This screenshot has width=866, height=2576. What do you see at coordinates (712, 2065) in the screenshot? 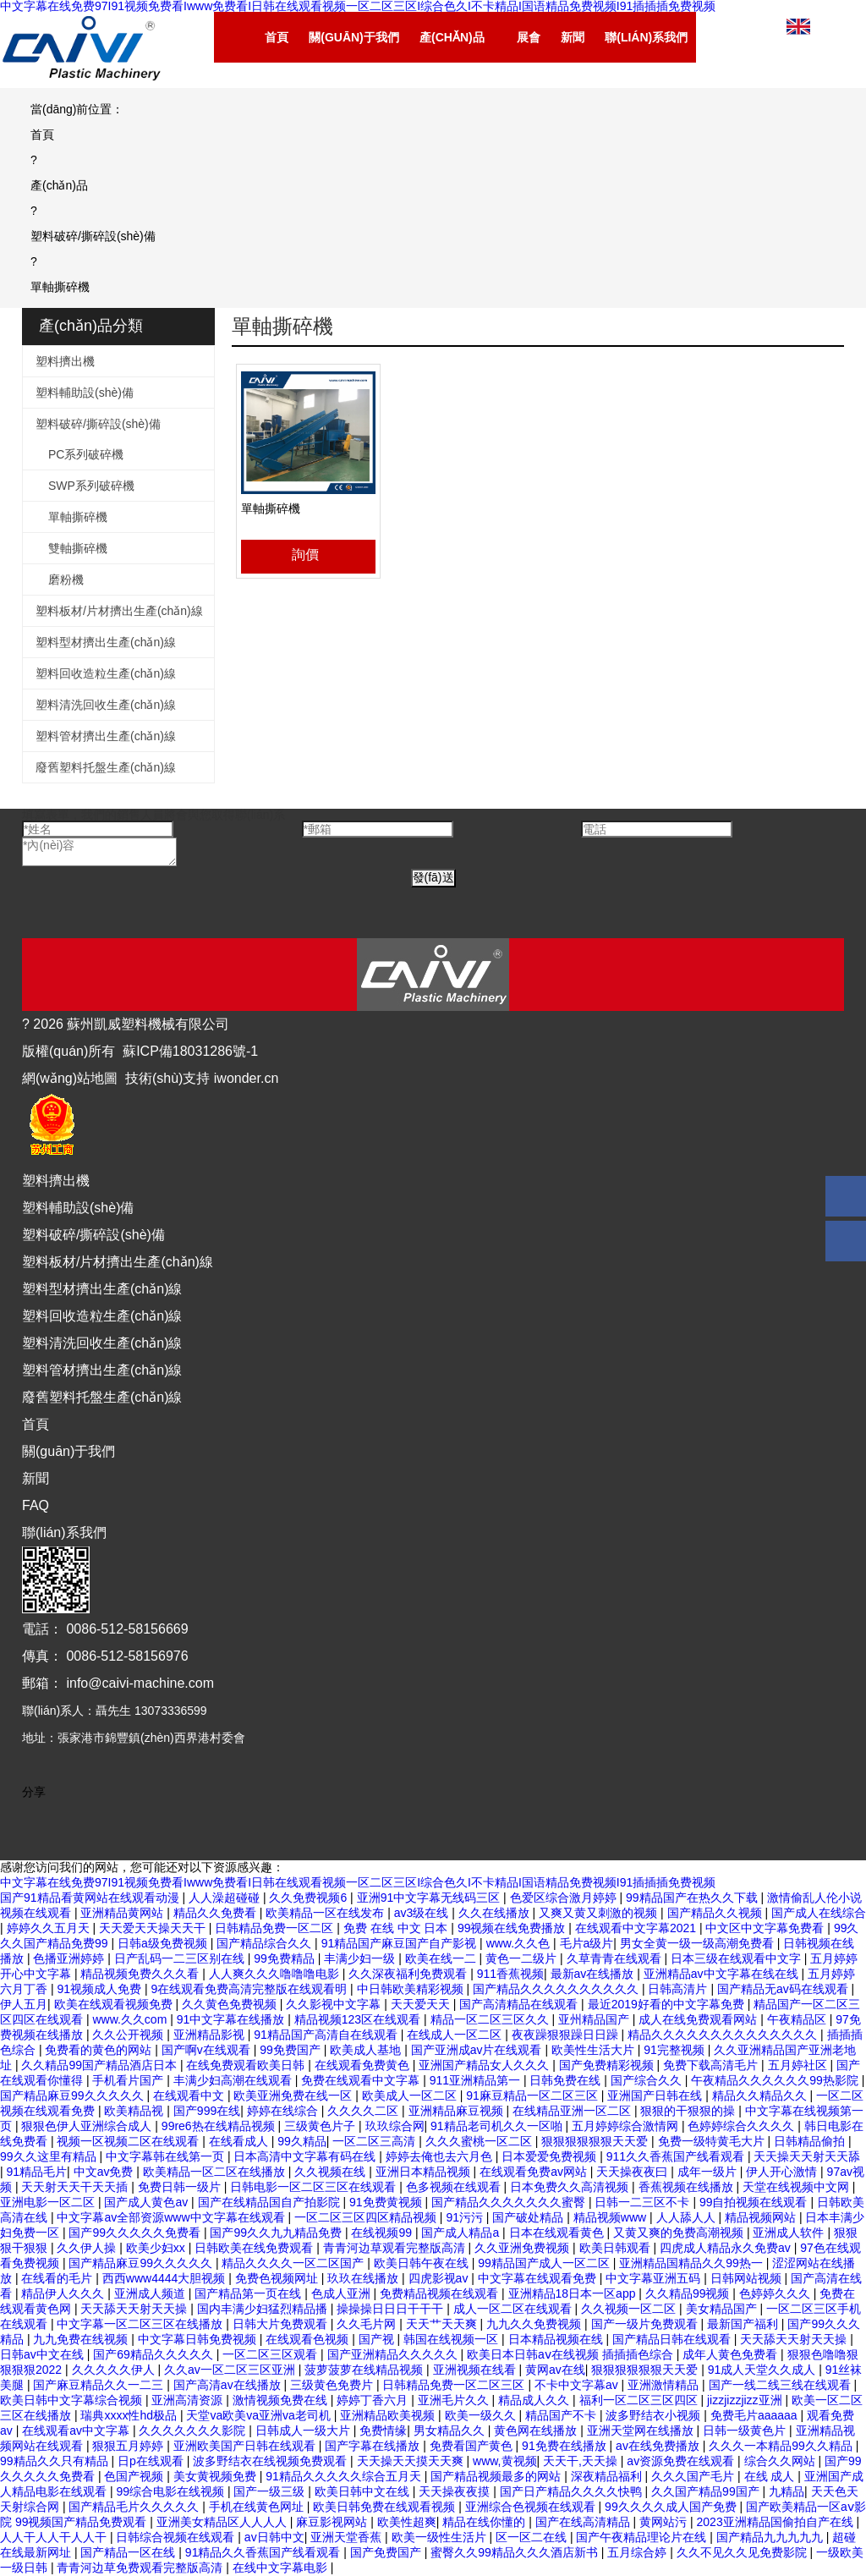
I see `免费下载高清毛片` at bounding box center [712, 2065].